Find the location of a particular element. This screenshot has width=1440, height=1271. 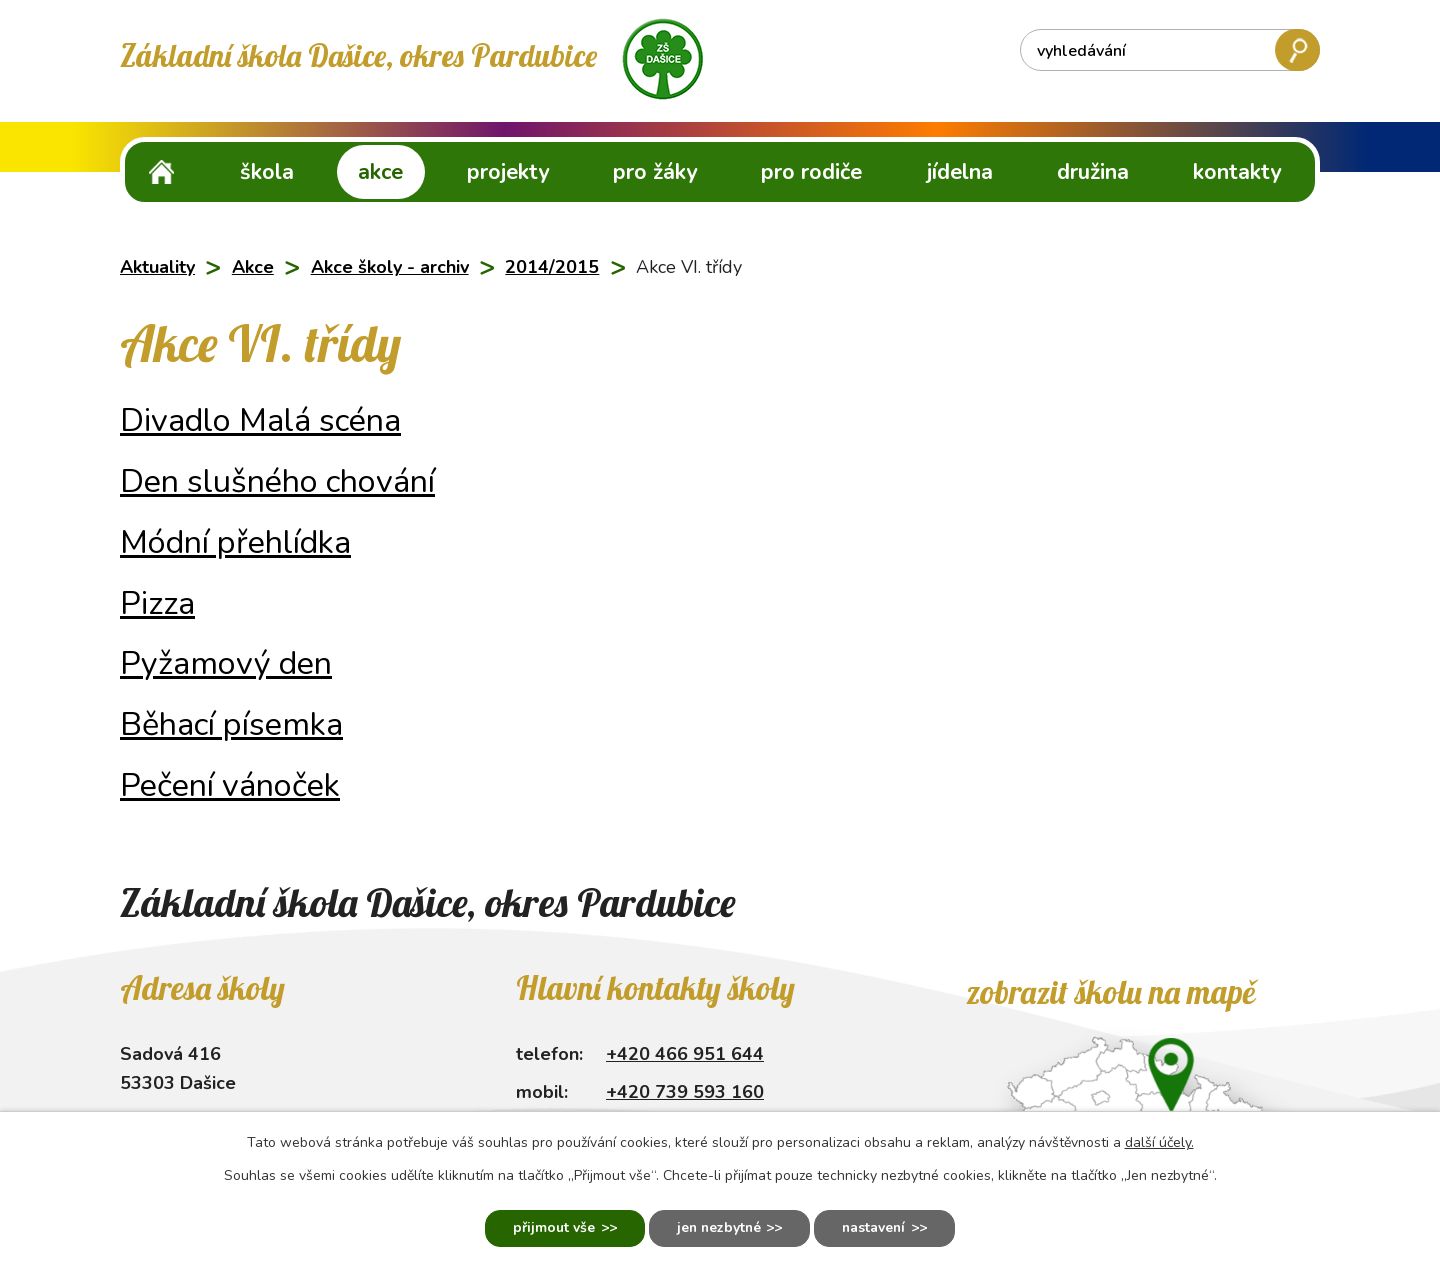

Pečení vánoček is located at coordinates (230, 785).